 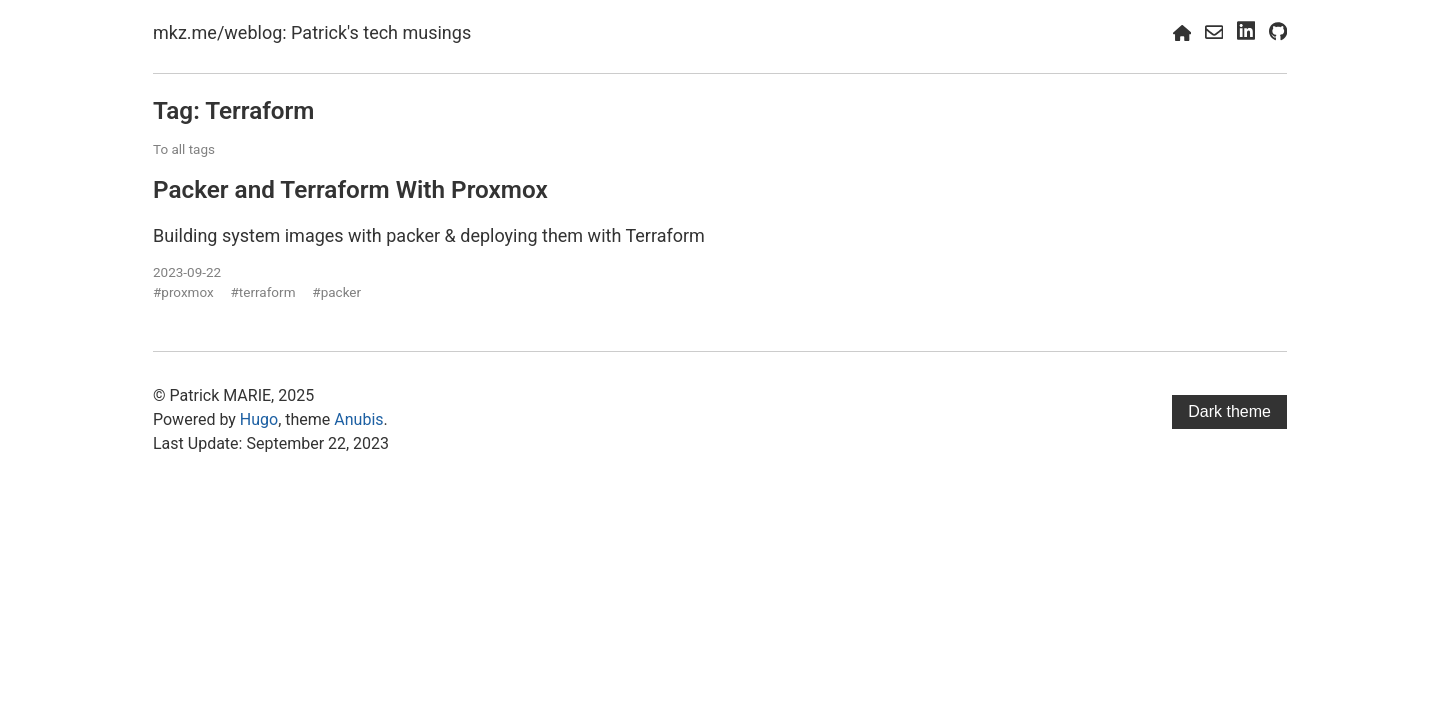 What do you see at coordinates (358, 419) in the screenshot?
I see `Anubis` at bounding box center [358, 419].